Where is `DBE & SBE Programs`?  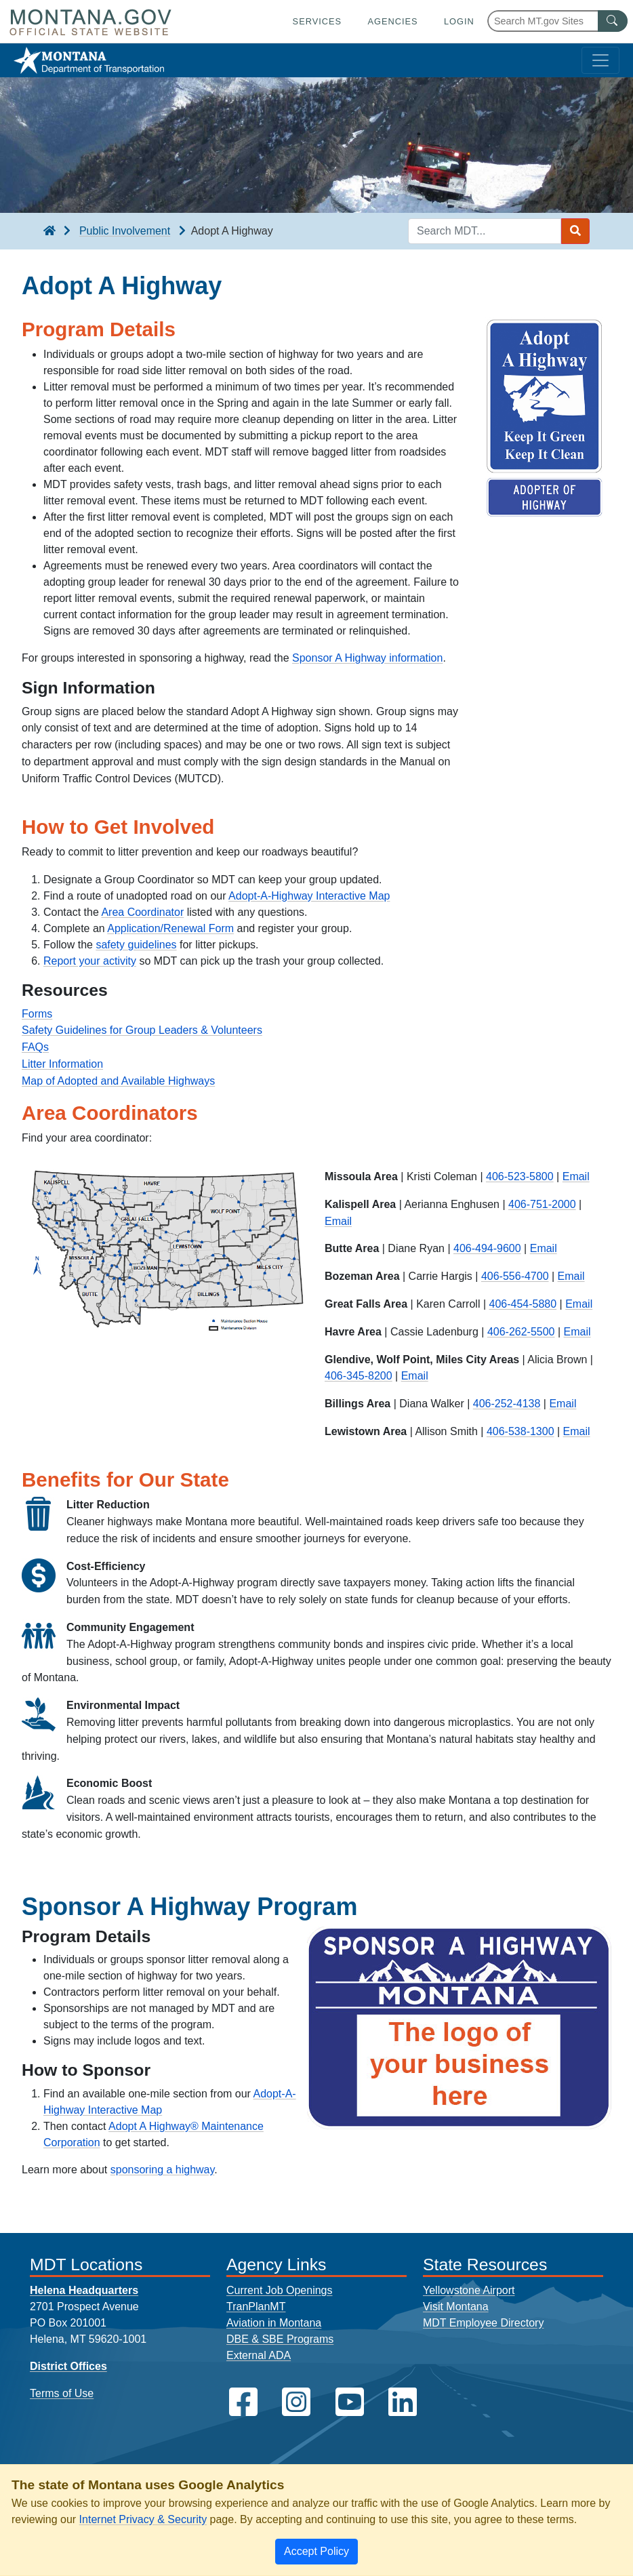 DBE & SBE Programs is located at coordinates (279, 2339).